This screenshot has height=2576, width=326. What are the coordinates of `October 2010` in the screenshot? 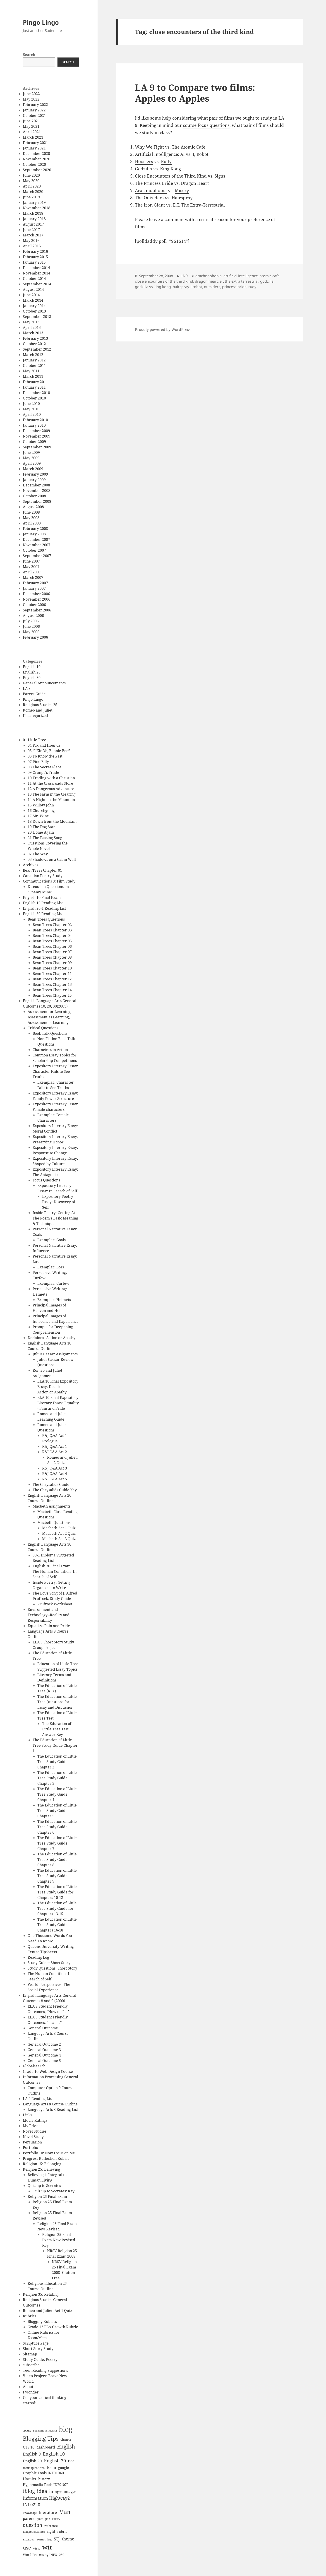 It's located at (34, 398).